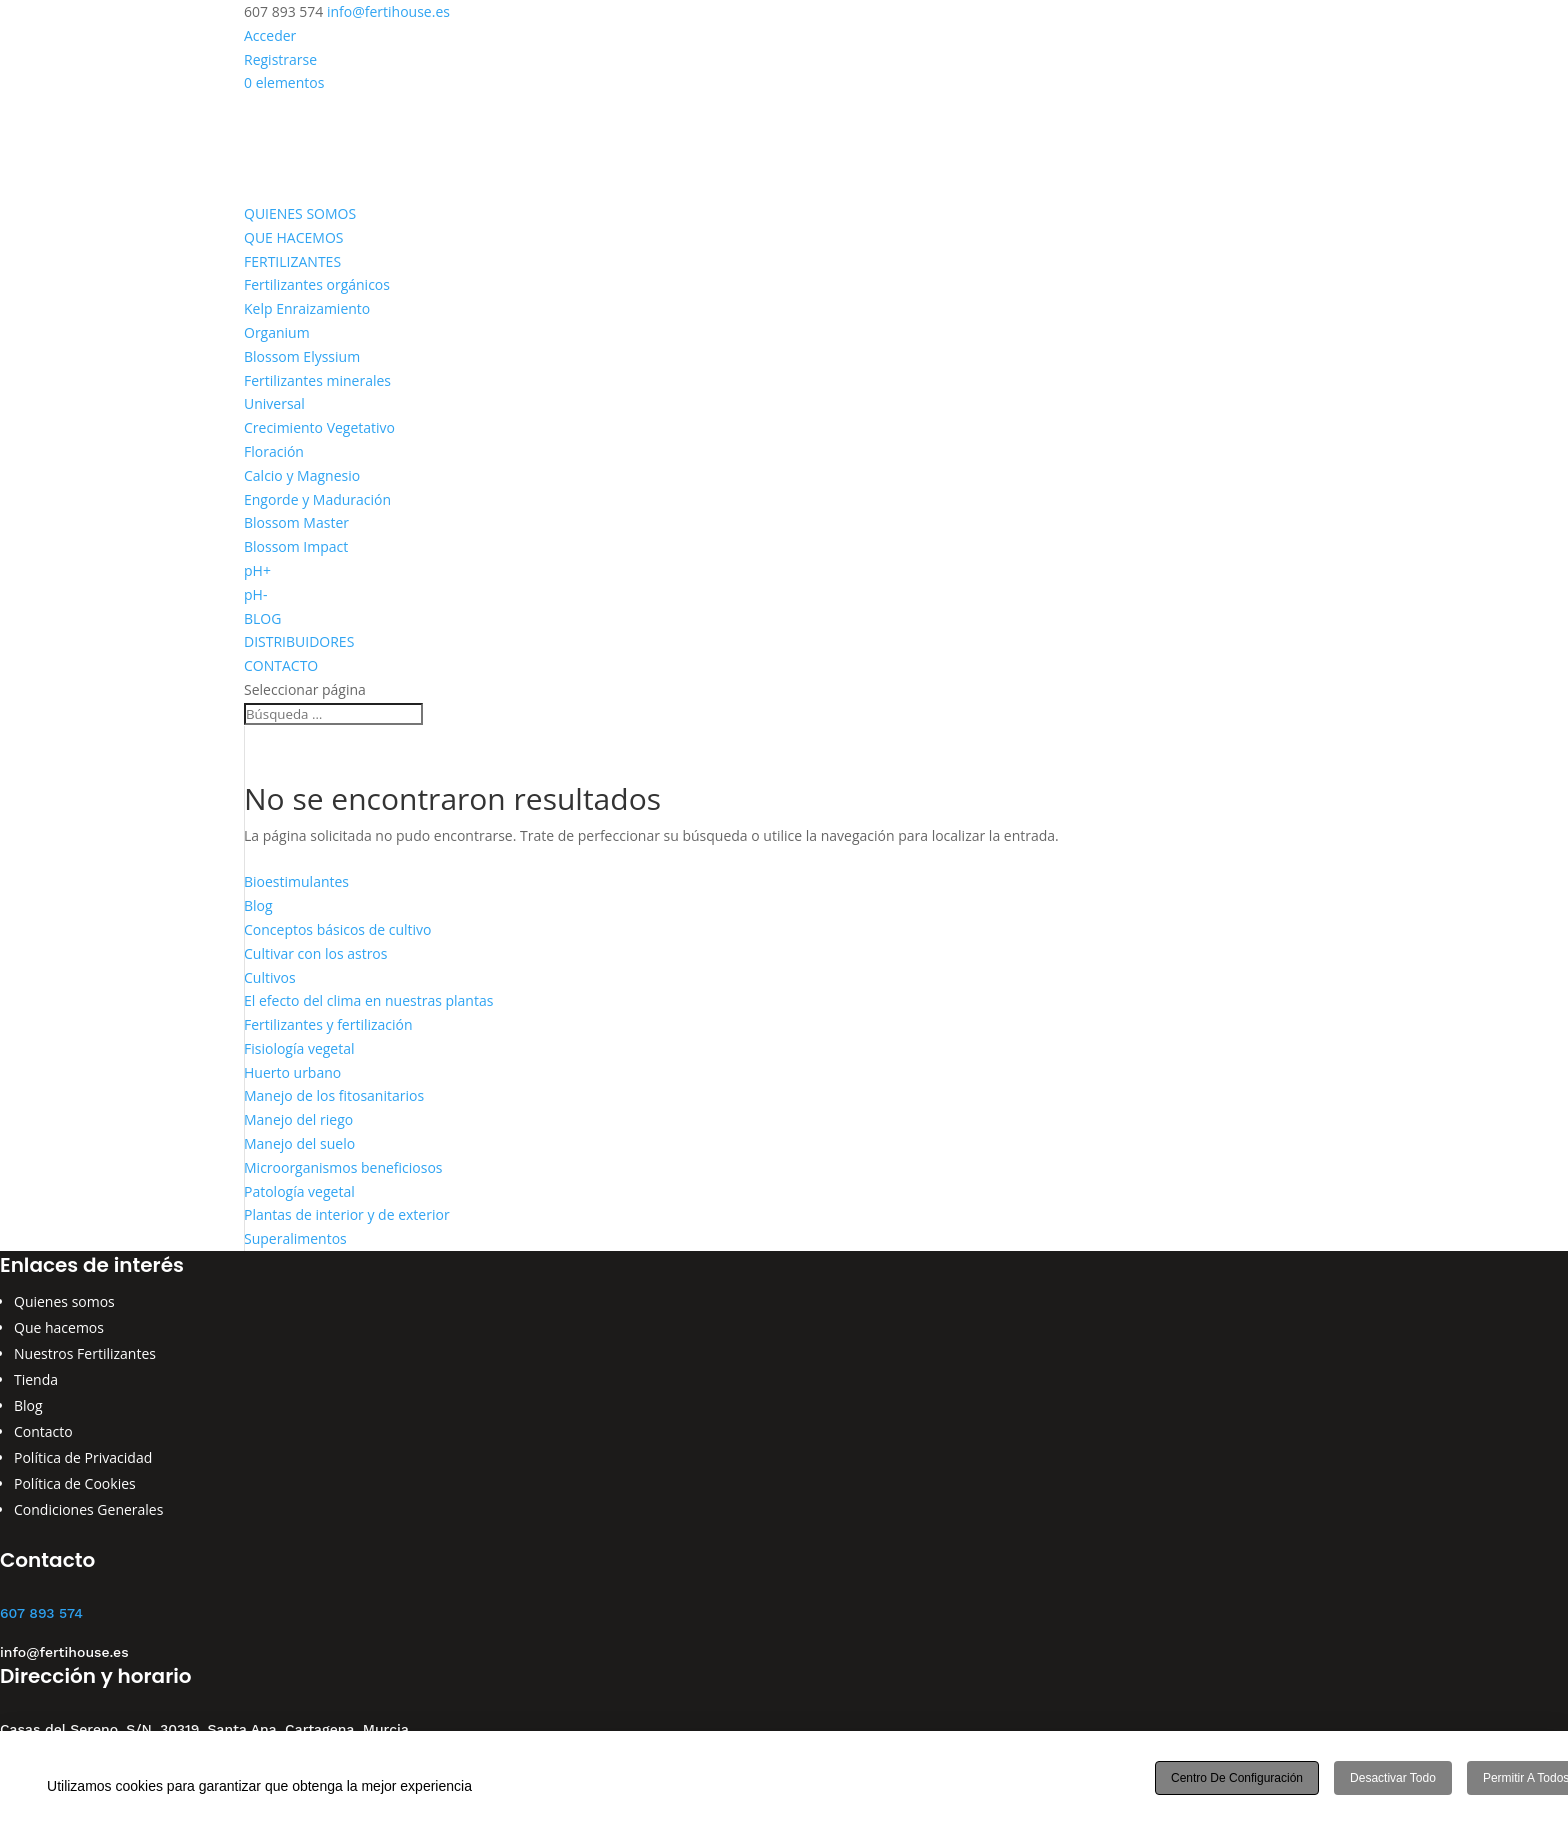 This screenshot has width=1568, height=1825. I want to click on Política de Privacidad, so click(83, 1457).